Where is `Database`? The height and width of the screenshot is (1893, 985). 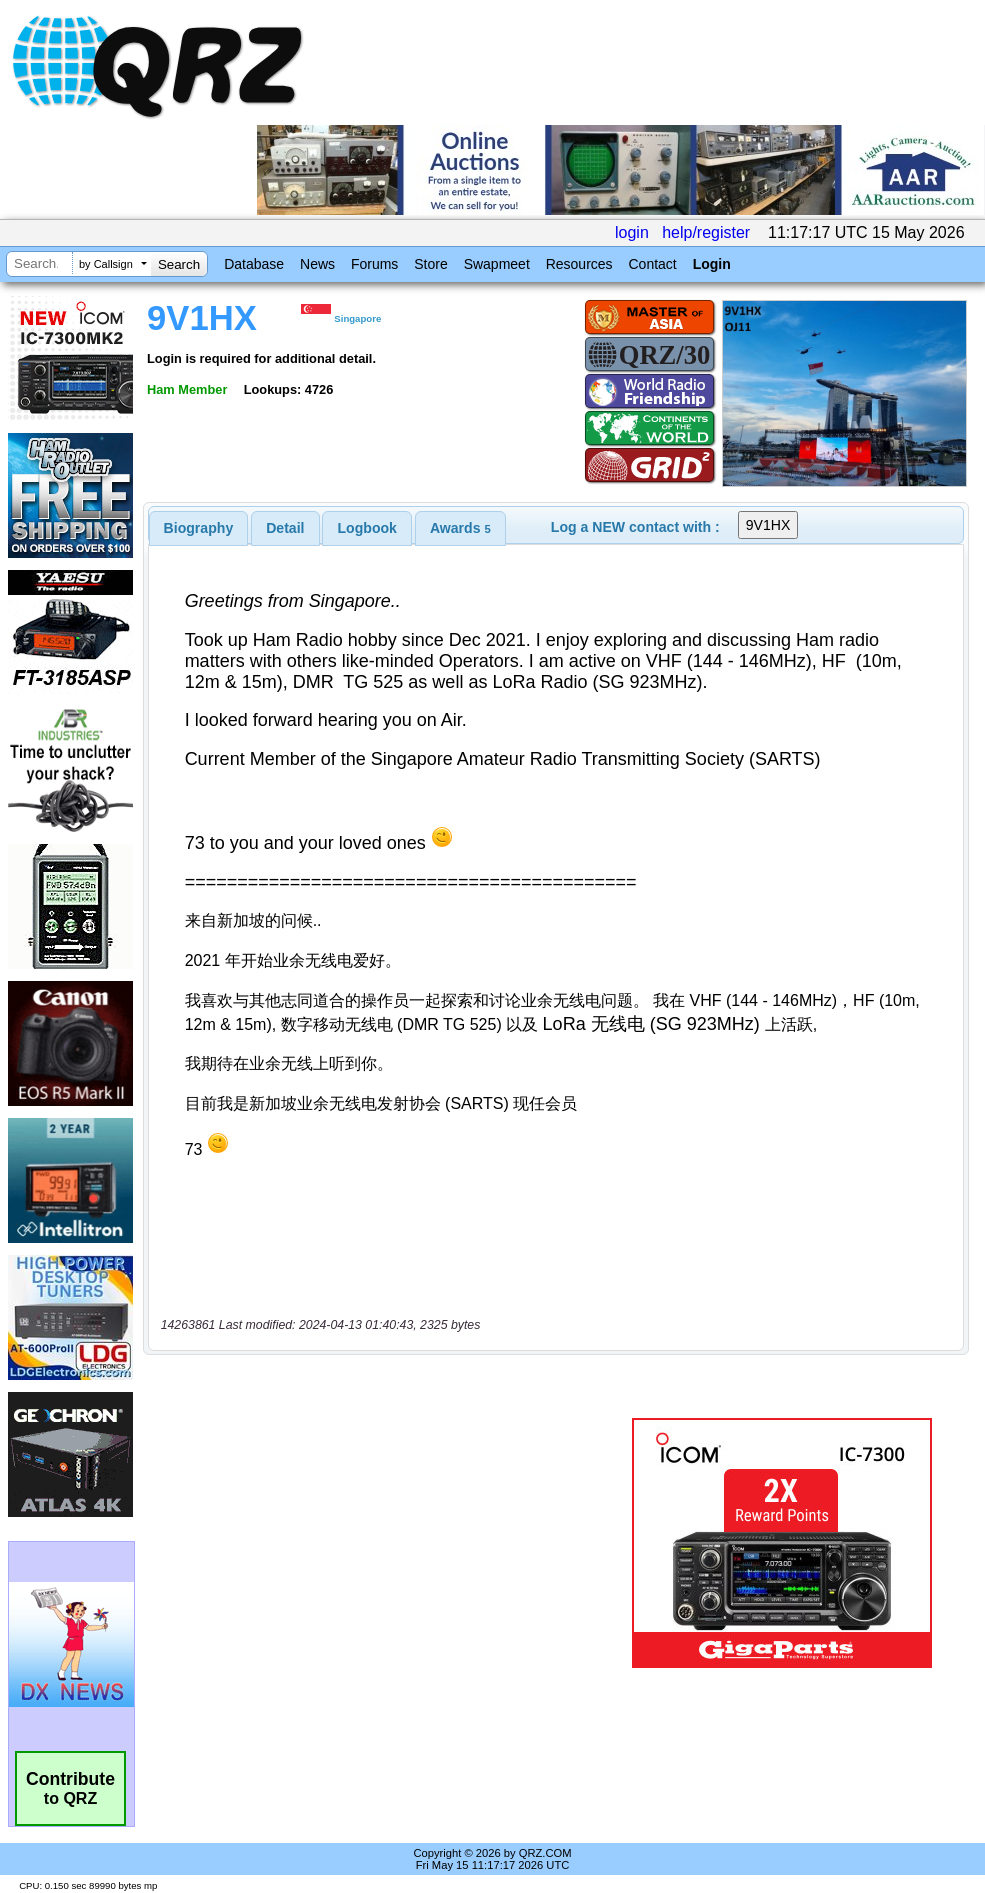
Database is located at coordinates (254, 264).